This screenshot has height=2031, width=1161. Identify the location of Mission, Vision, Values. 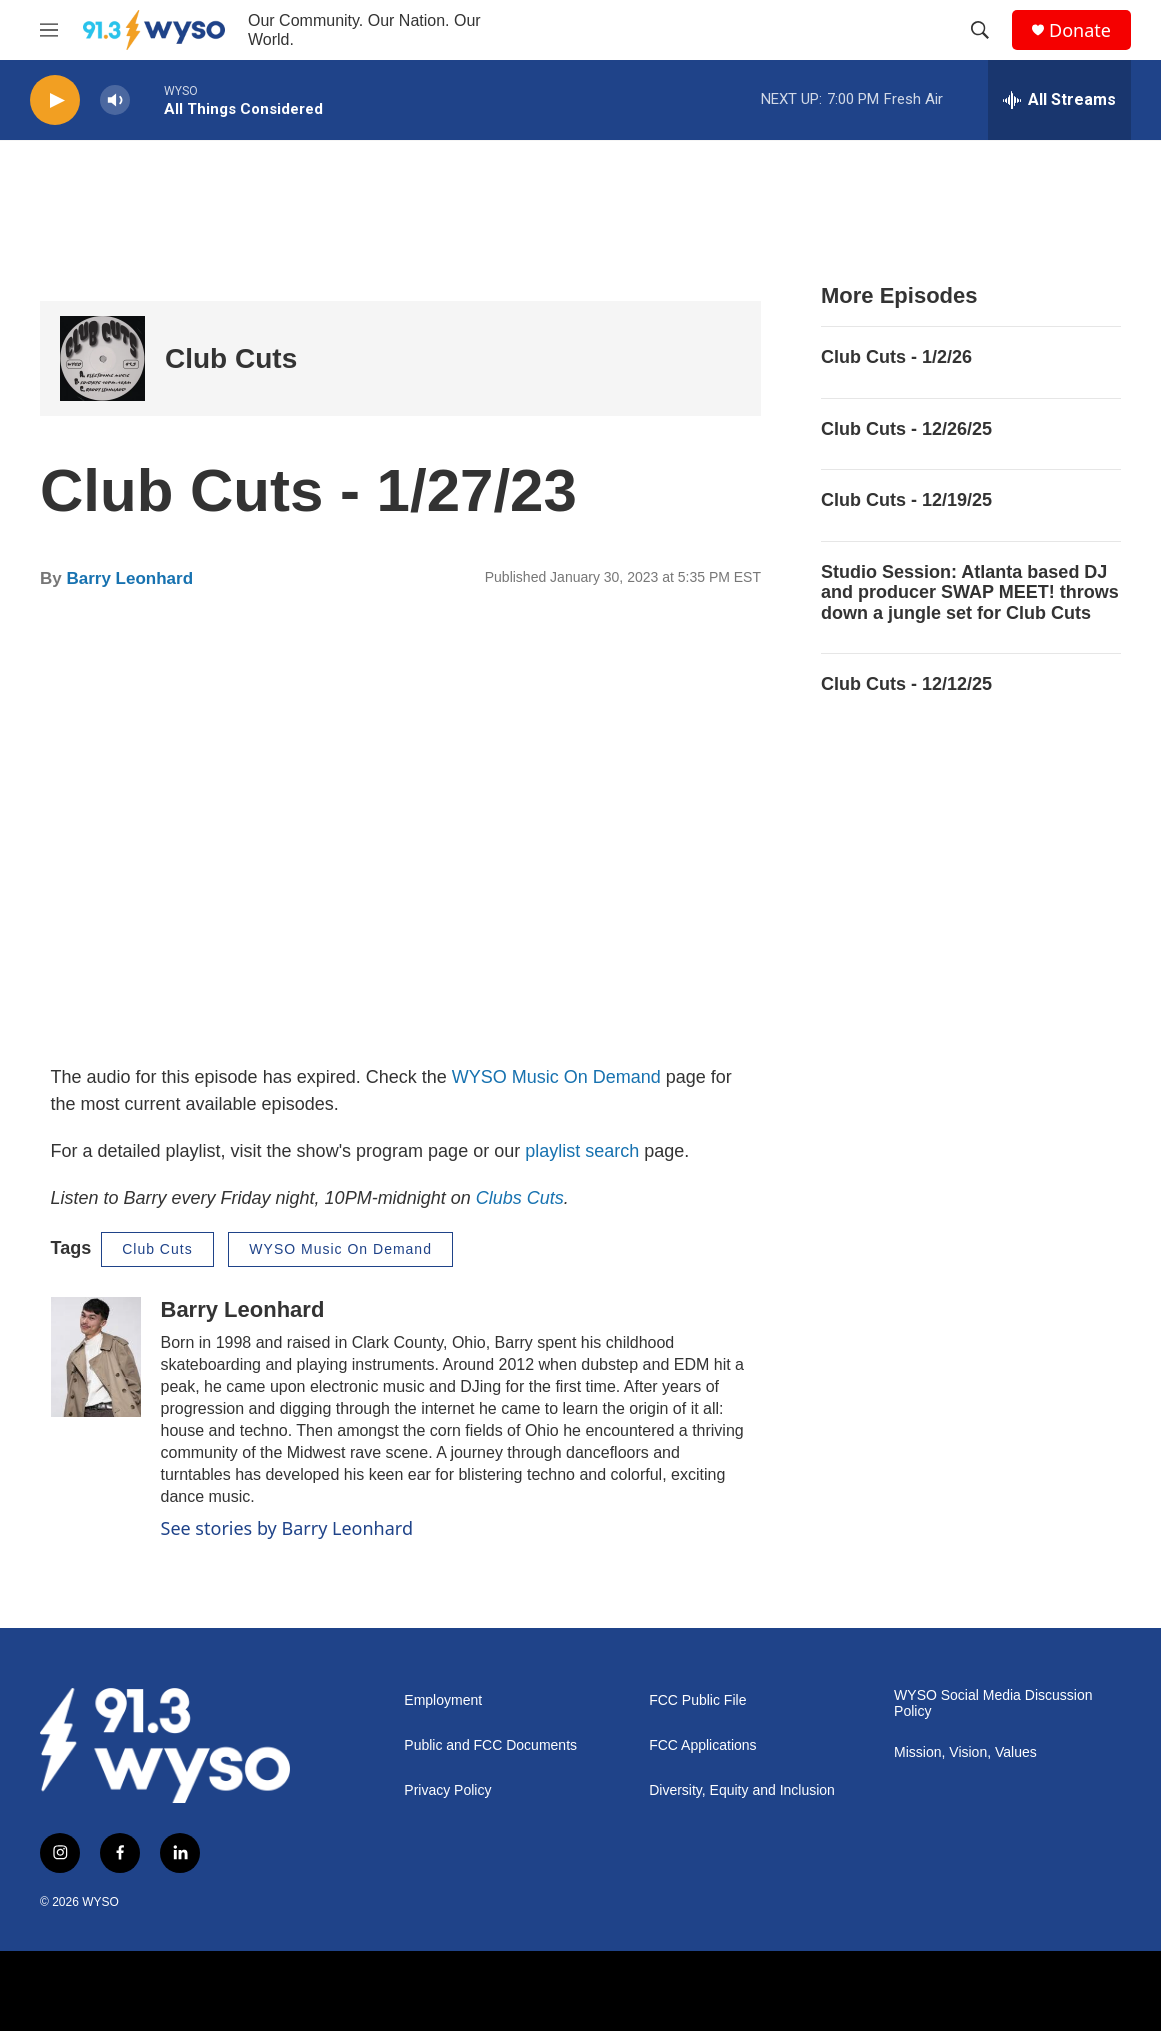
(965, 1752).